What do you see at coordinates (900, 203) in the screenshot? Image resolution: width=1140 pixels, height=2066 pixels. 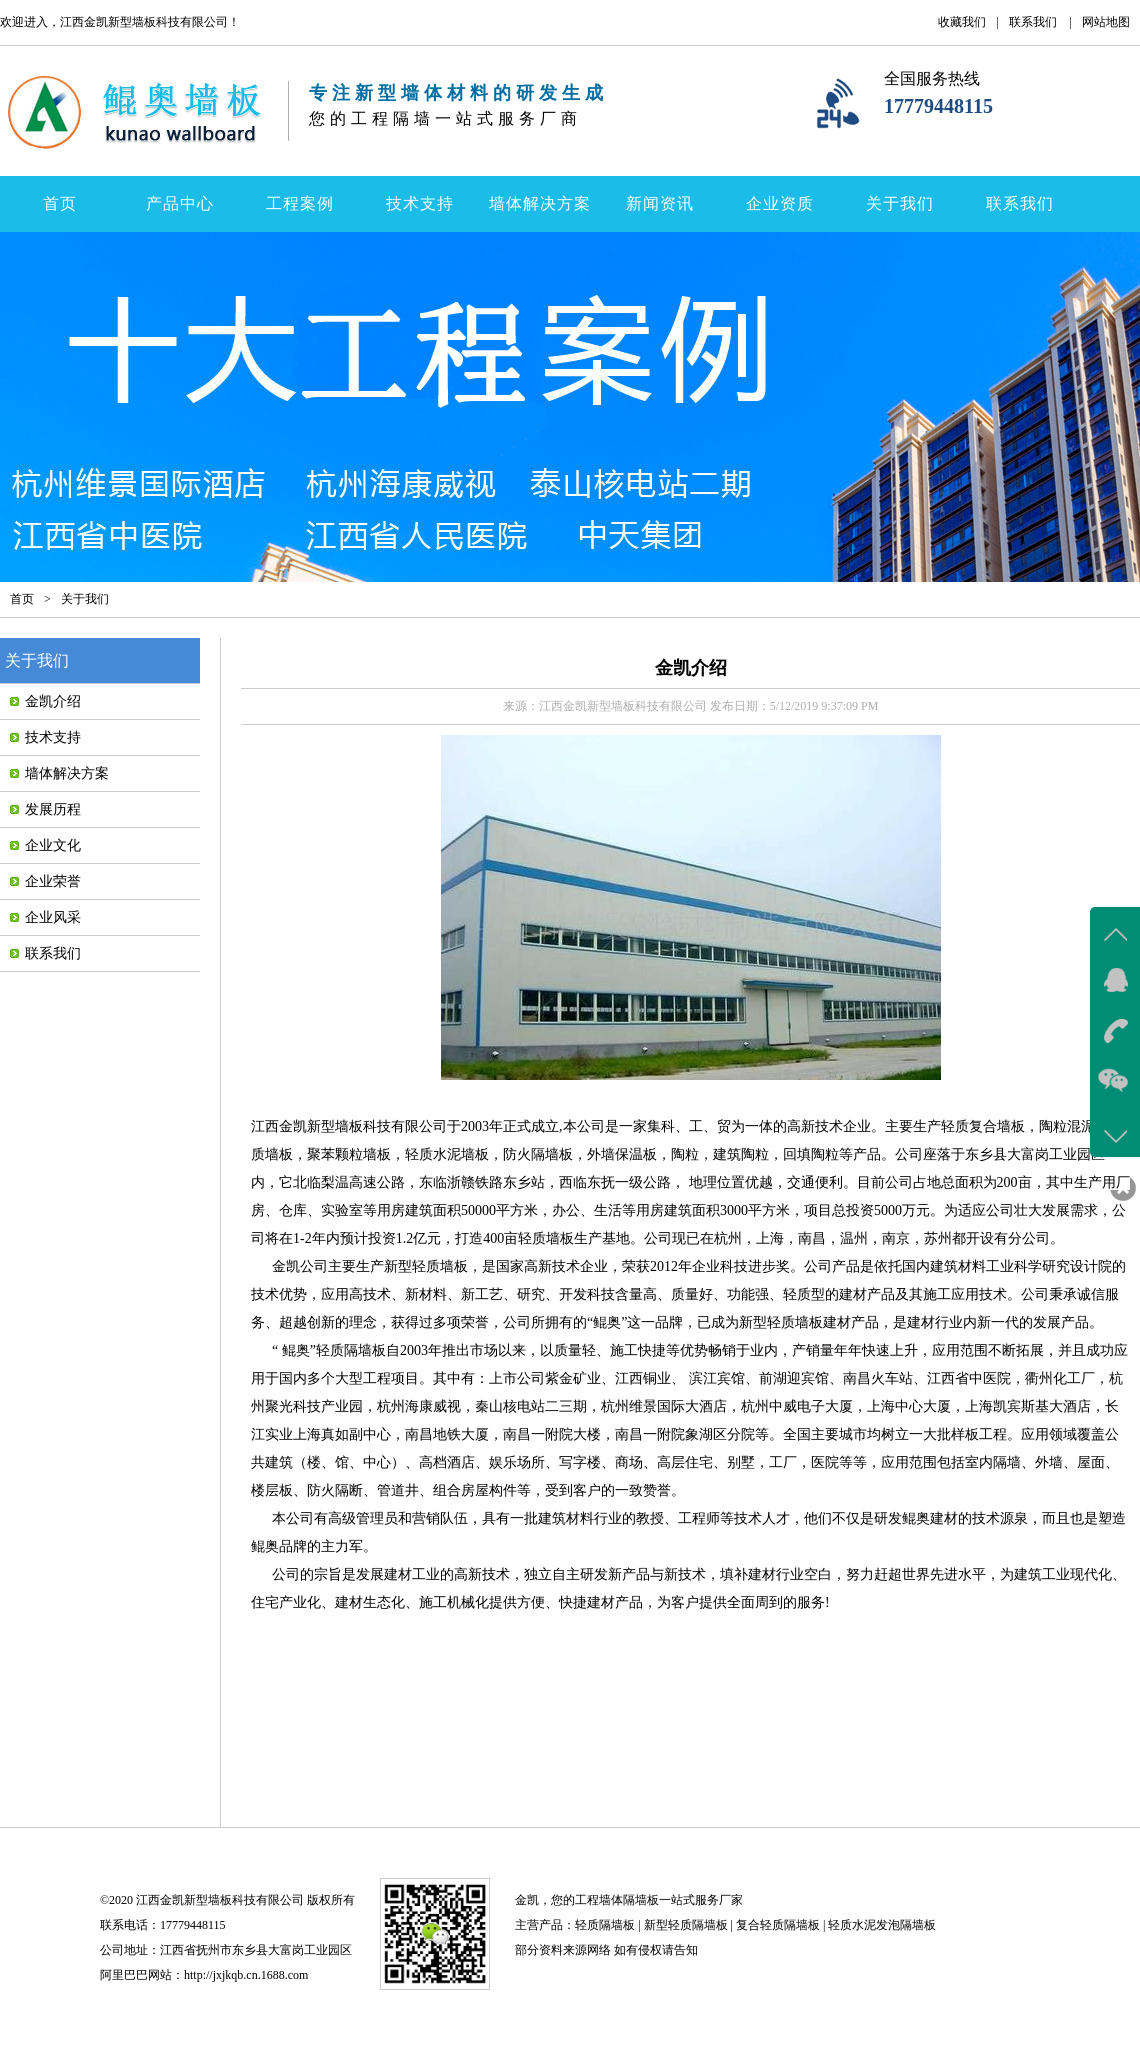 I see `关于我们` at bounding box center [900, 203].